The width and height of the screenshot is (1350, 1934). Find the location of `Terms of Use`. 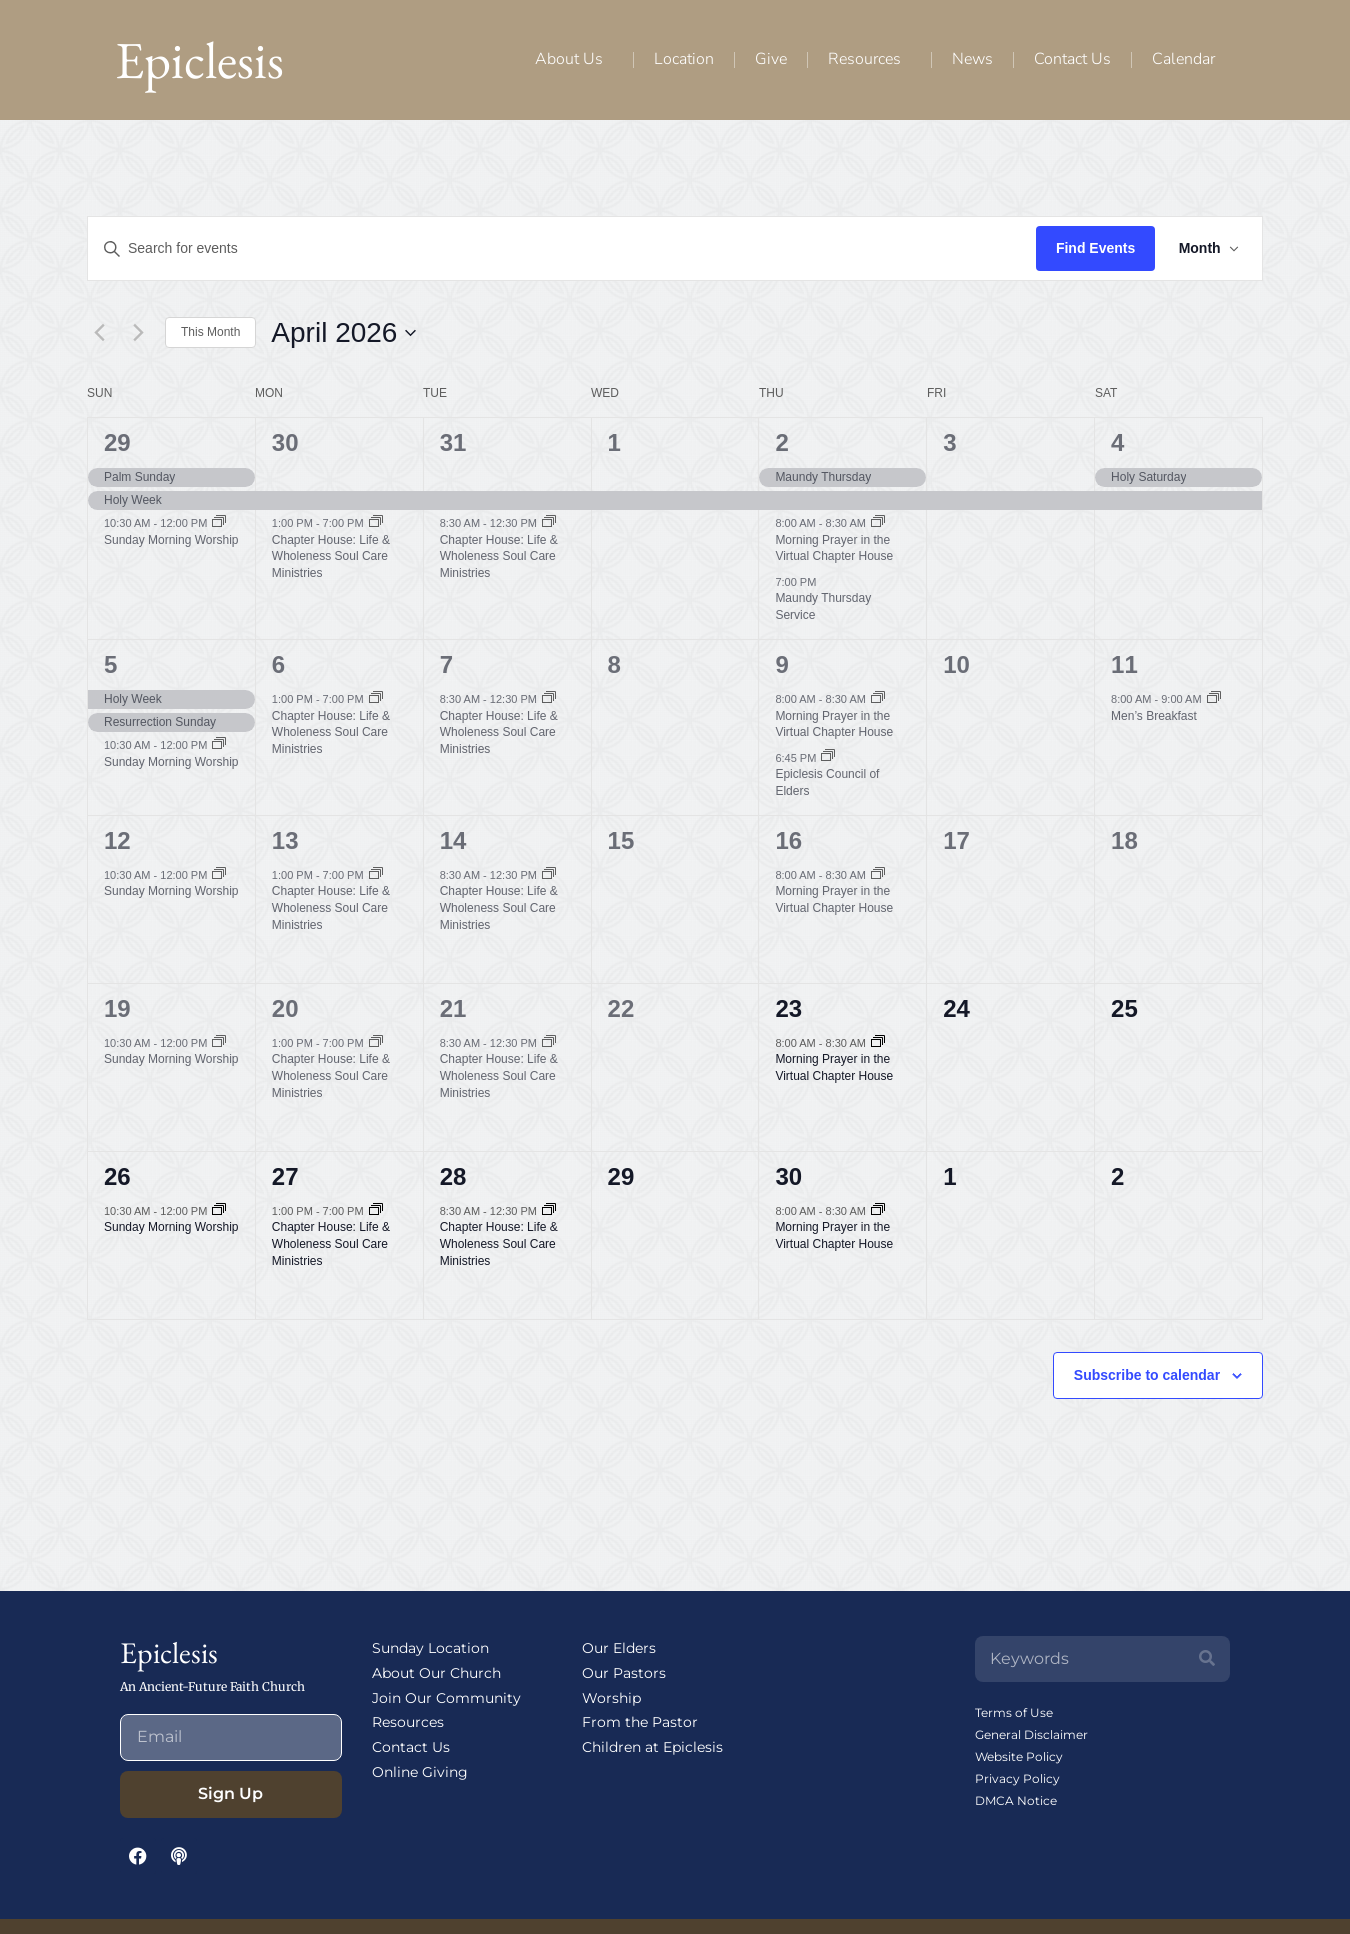

Terms of Use is located at coordinates (1014, 1712).